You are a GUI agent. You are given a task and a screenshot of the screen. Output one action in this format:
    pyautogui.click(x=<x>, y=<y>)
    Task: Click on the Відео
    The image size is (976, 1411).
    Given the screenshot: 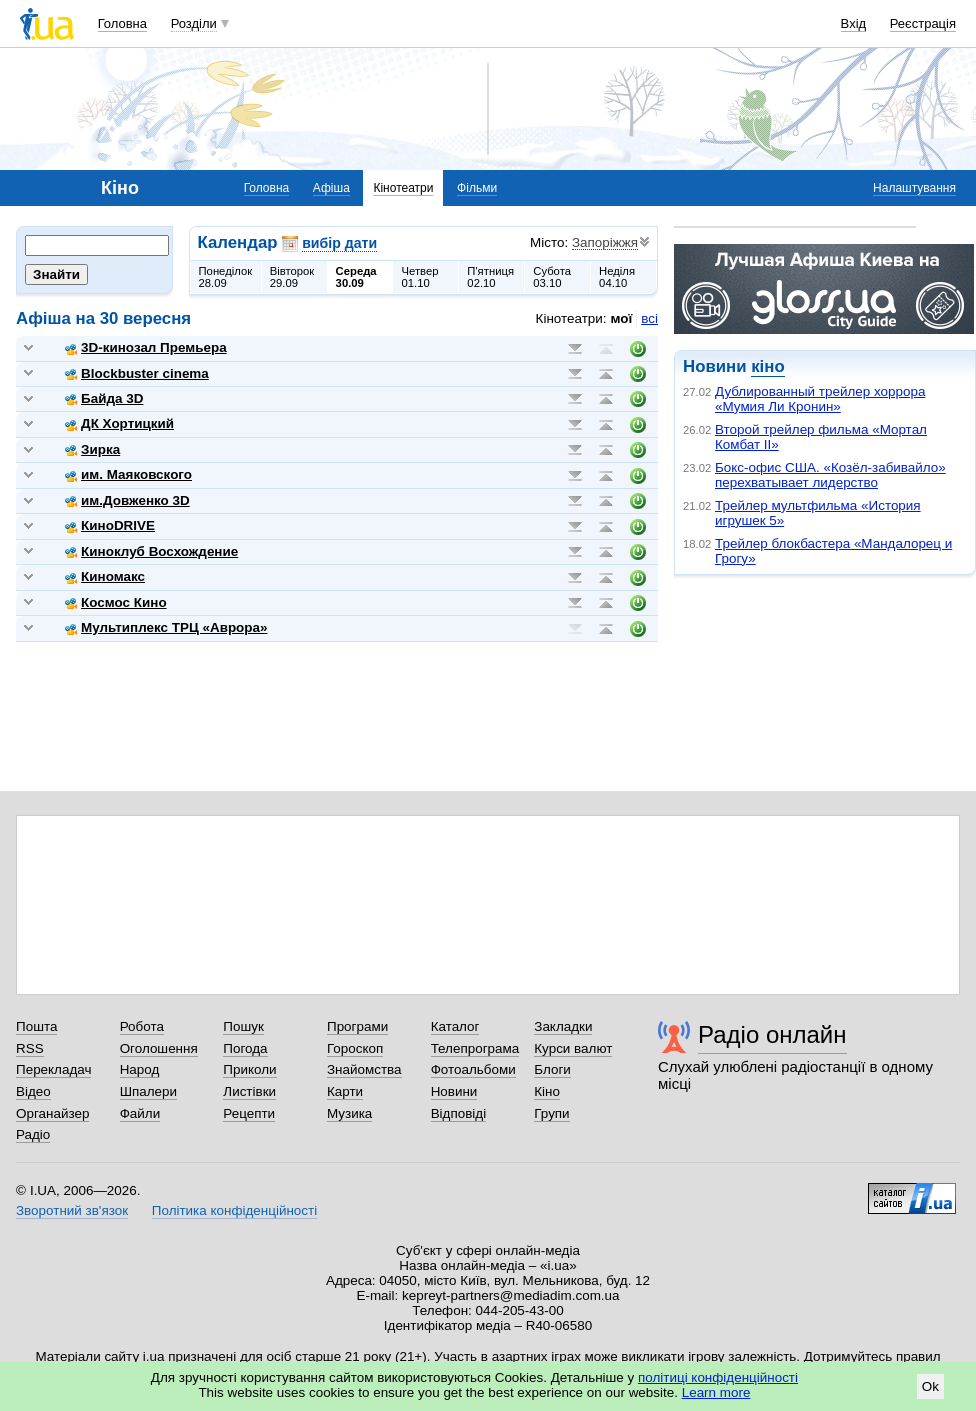 What is the action you would take?
    pyautogui.click(x=33, y=1091)
    